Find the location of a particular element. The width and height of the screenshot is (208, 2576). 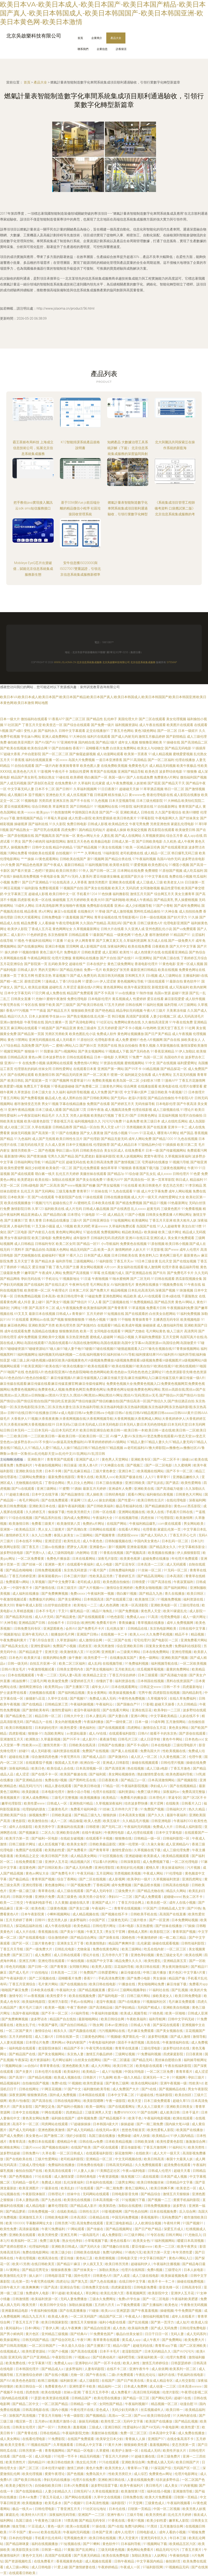

伊人插狠狠影院 is located at coordinates (189, 1553).